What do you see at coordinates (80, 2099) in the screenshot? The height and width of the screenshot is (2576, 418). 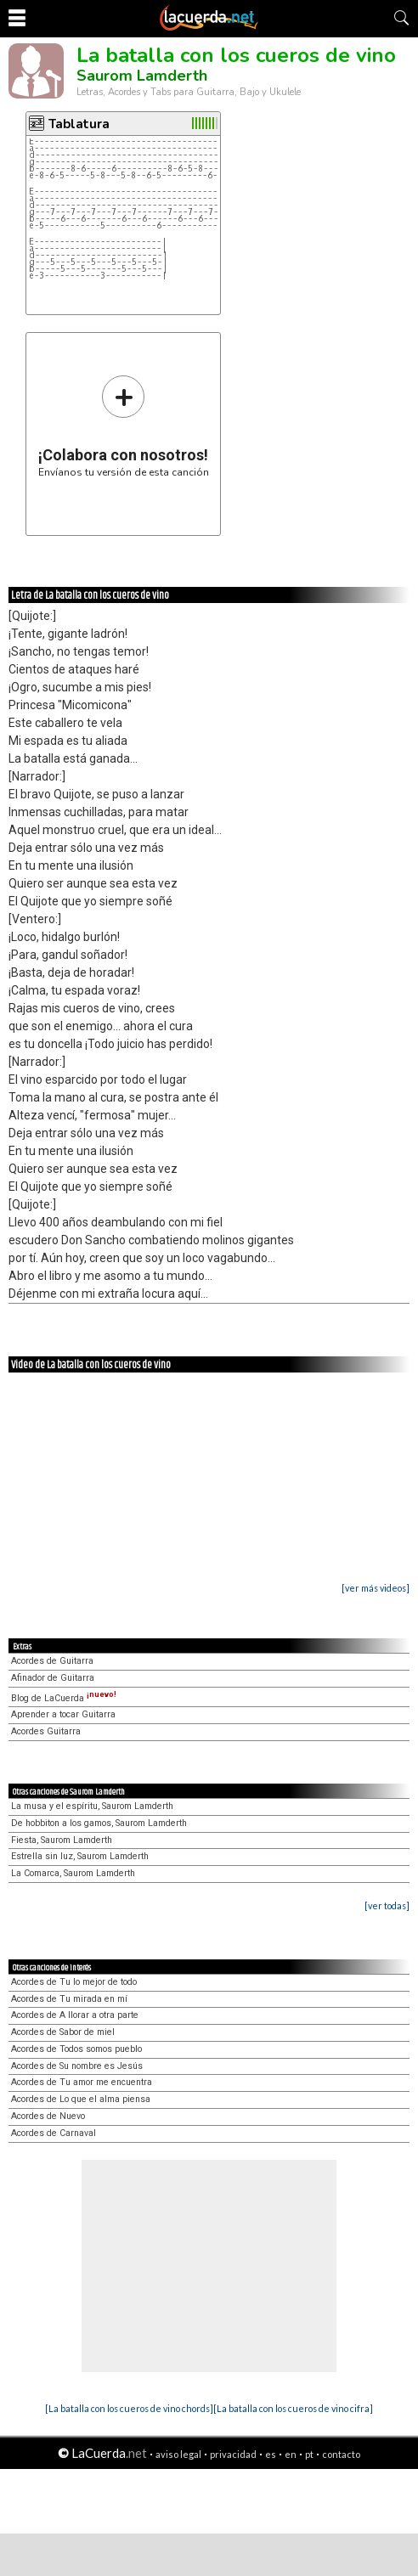 I see `Acordes de Lo que el alma piensa` at bounding box center [80, 2099].